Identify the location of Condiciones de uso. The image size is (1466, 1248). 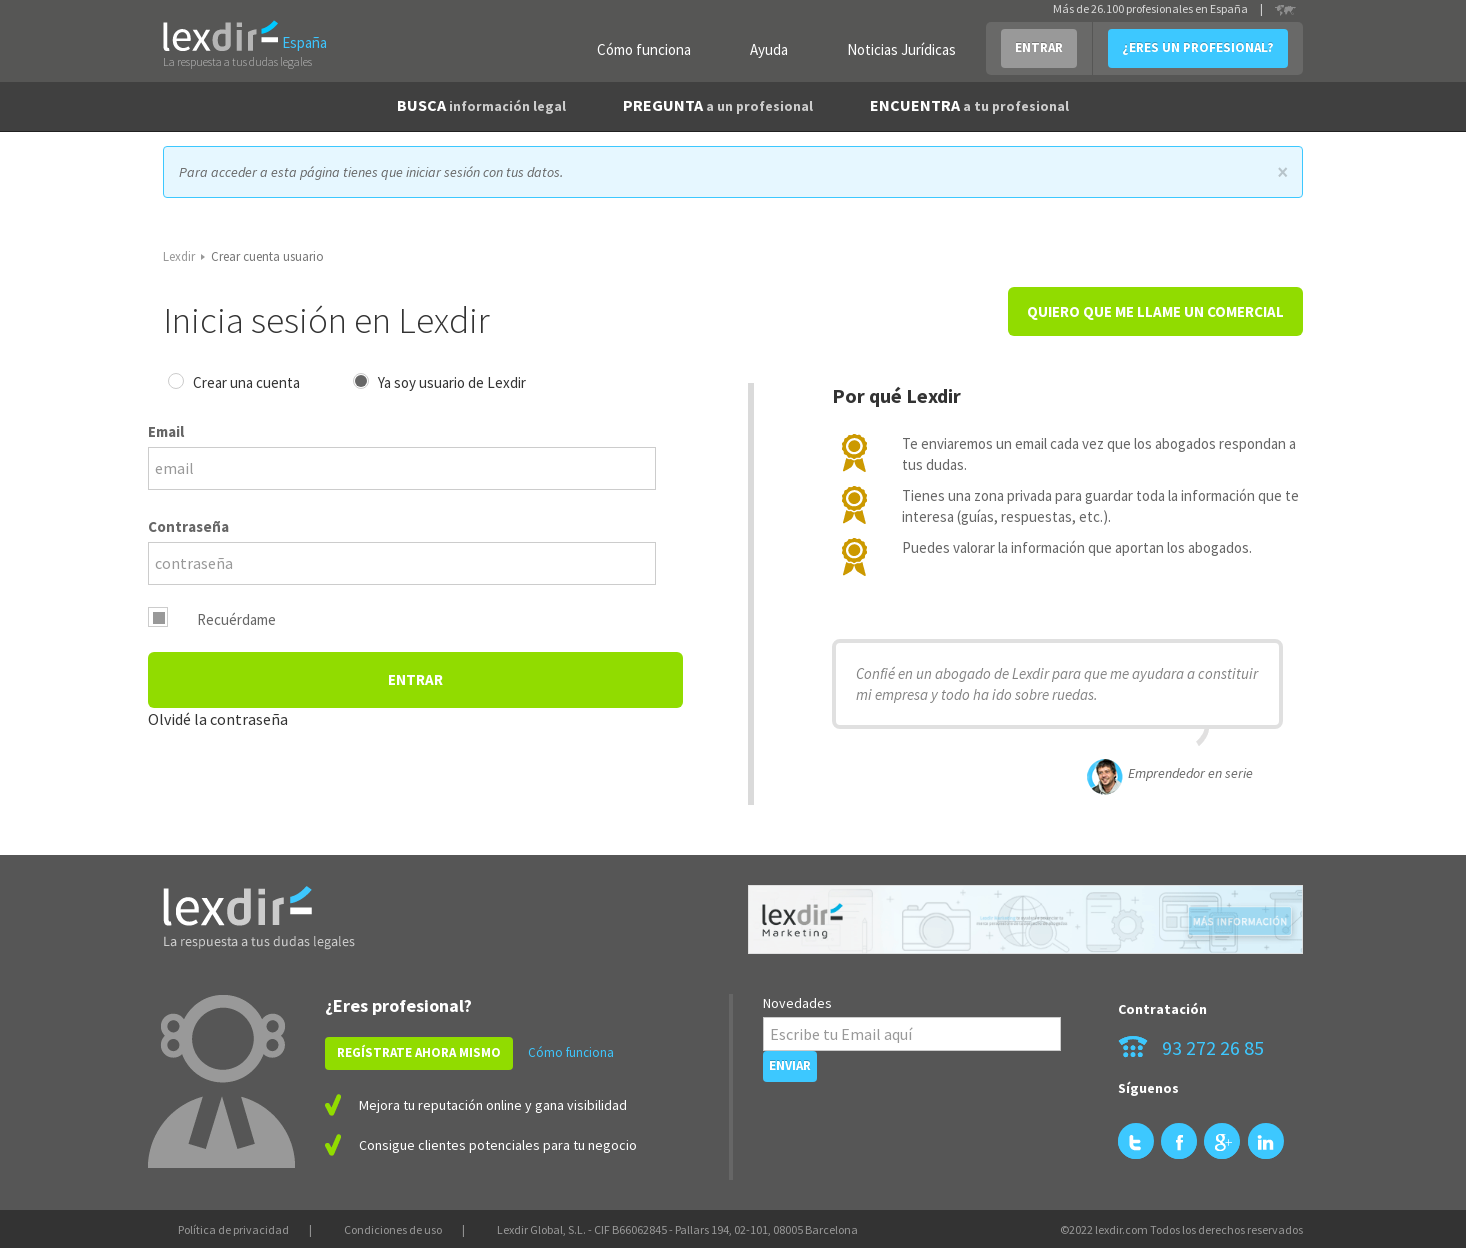
(393, 1229).